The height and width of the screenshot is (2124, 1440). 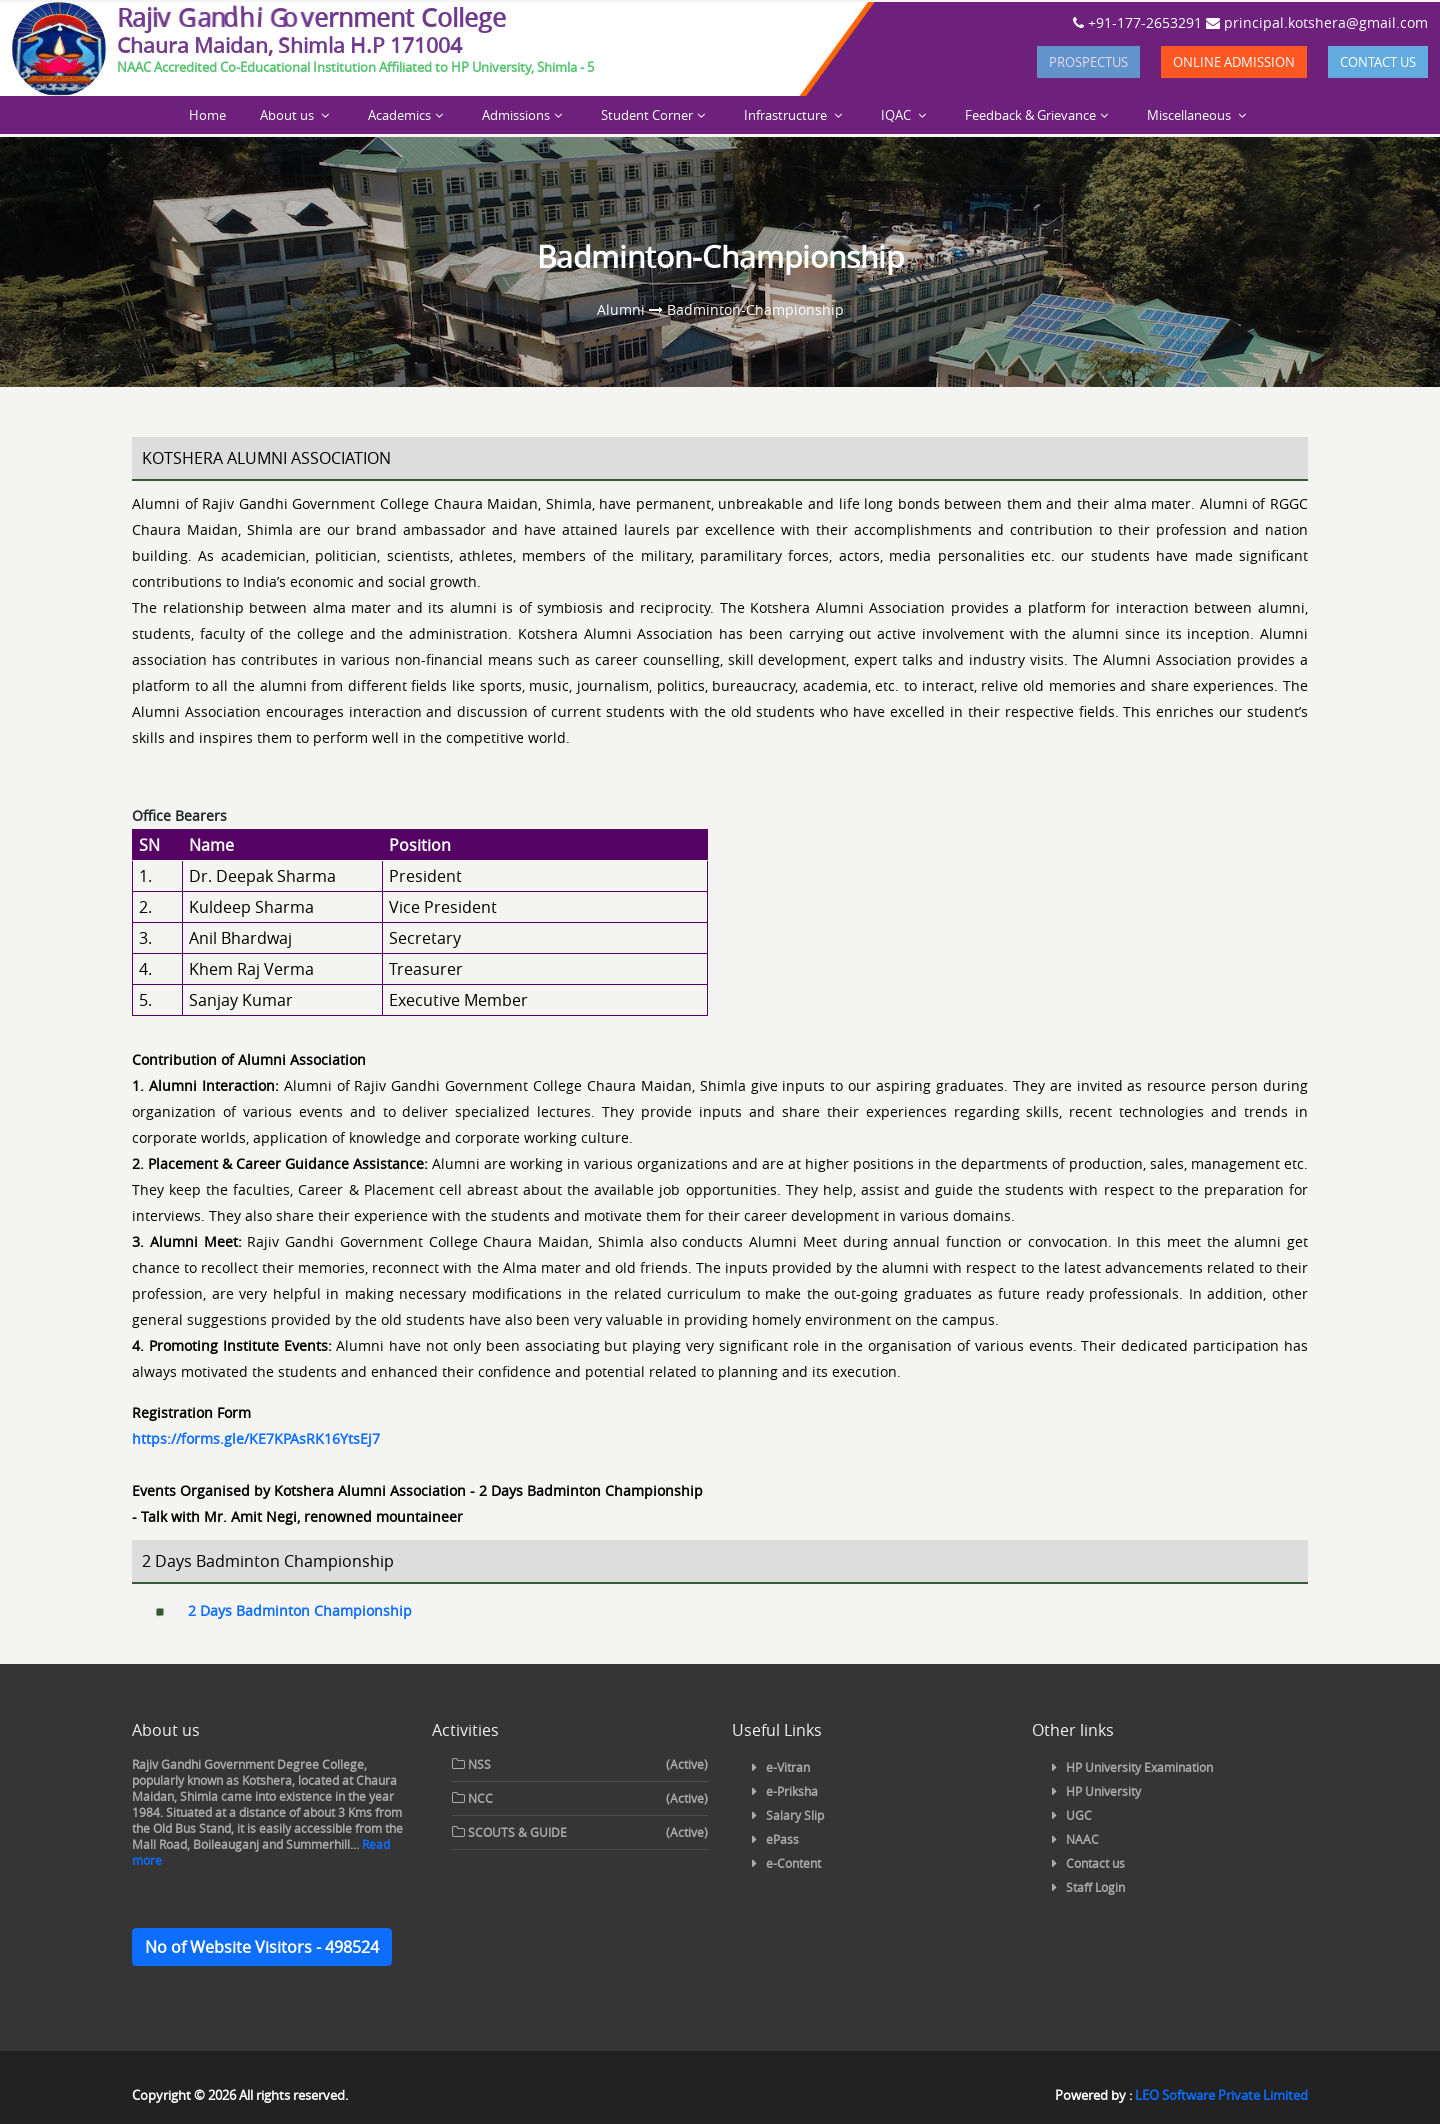 What do you see at coordinates (256, 1438) in the screenshot?
I see `https://forms.gle/KE7KPAsRK16YtsEj7` at bounding box center [256, 1438].